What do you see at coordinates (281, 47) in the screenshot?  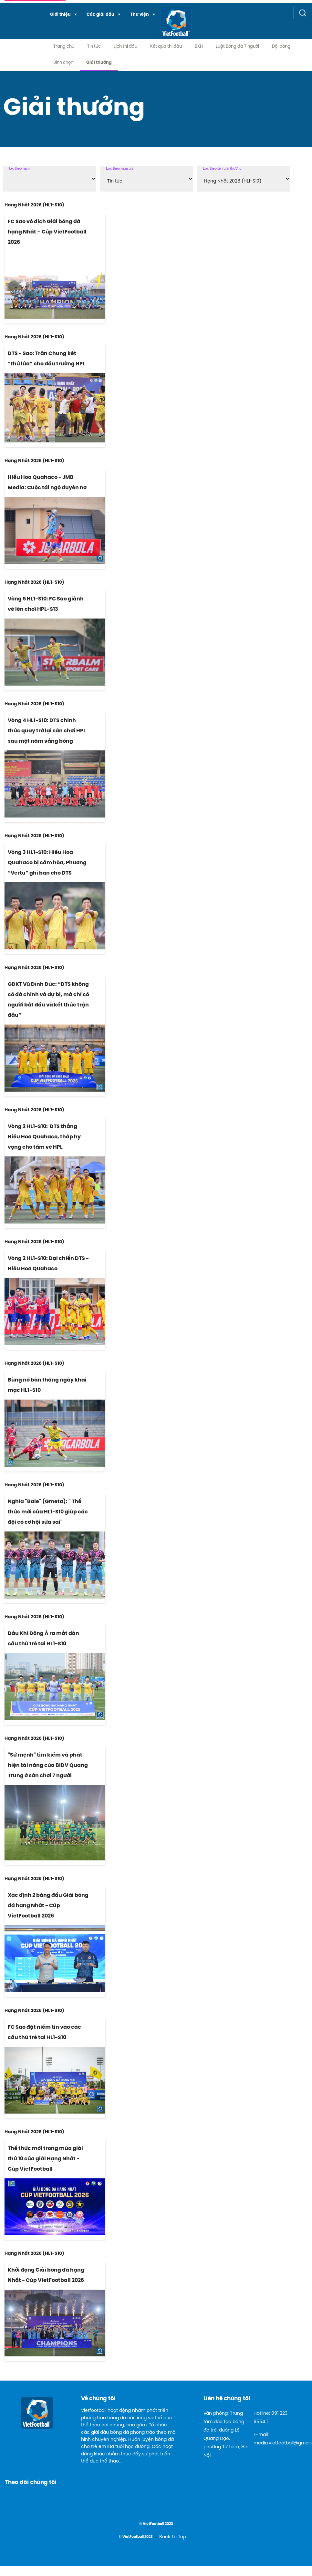 I see `Đội bóng [menuitem]` at bounding box center [281, 47].